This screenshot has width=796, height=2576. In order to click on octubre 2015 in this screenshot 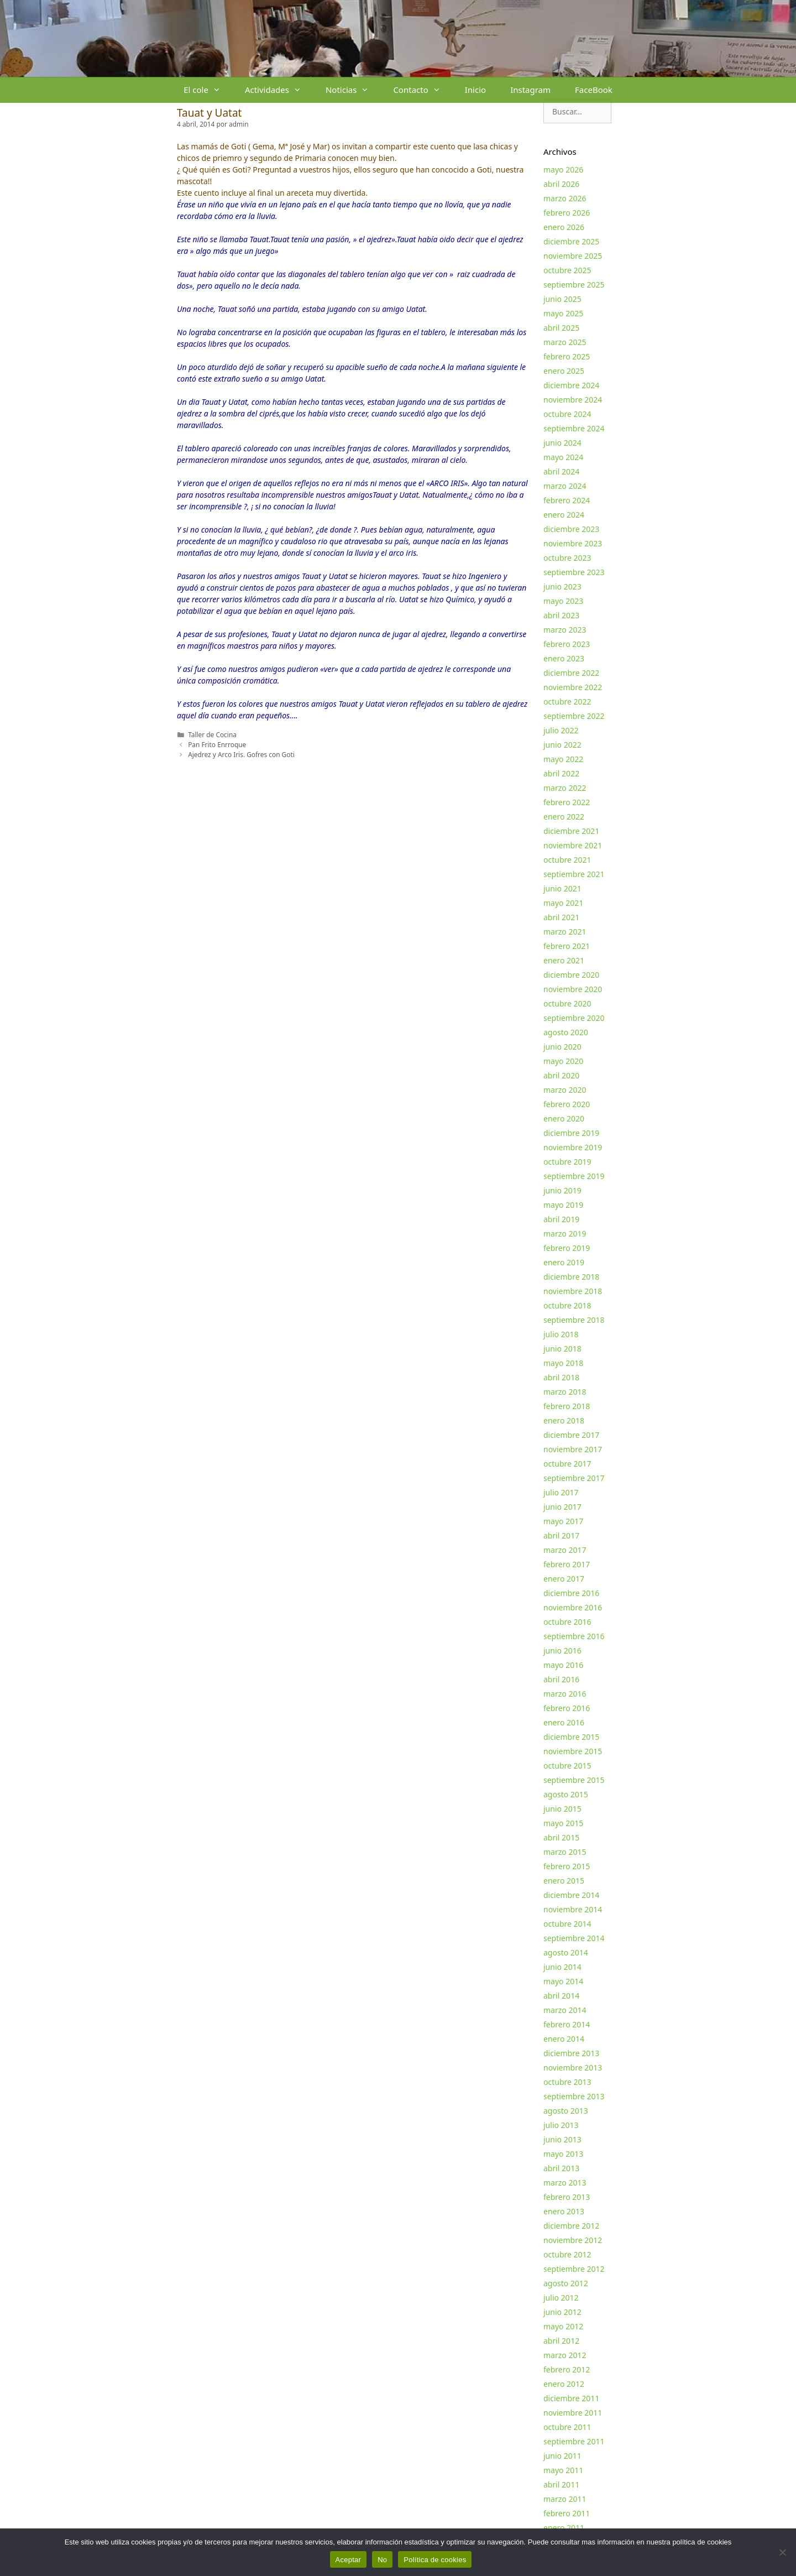, I will do `click(567, 1765)`.